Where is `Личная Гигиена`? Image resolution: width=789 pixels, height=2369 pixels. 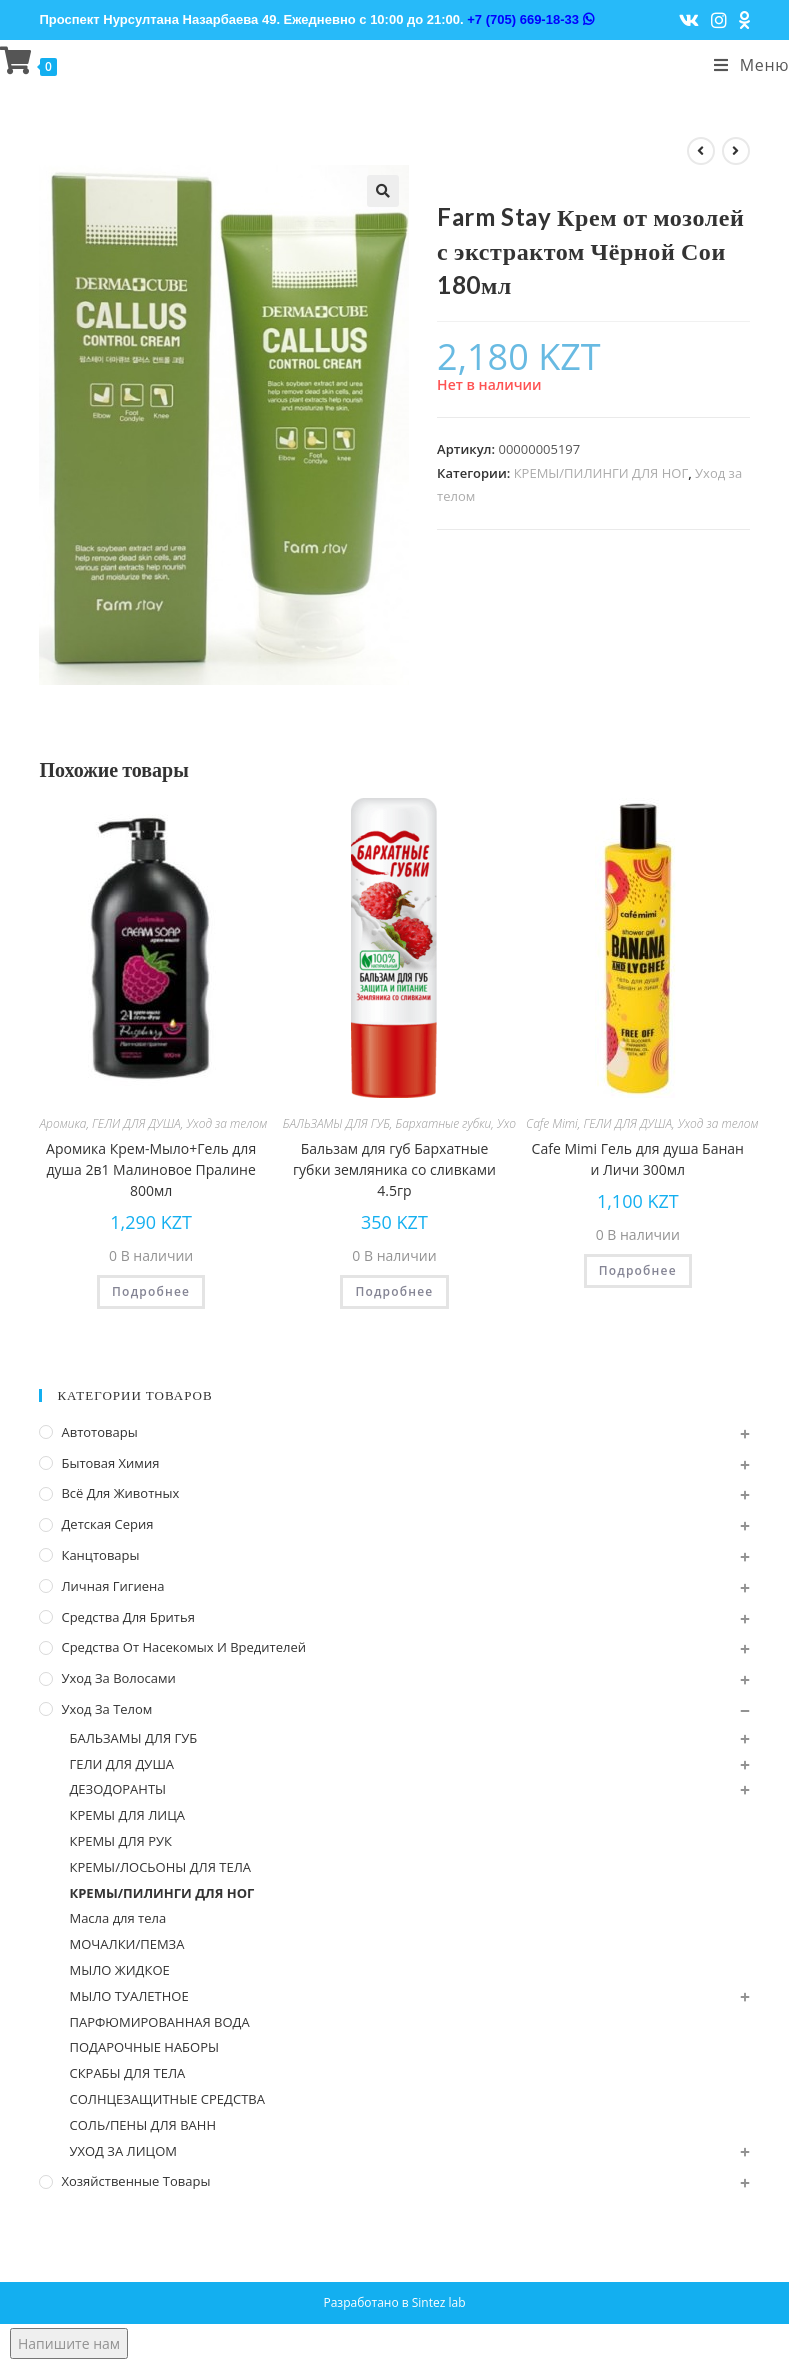
Личная Гигиена is located at coordinates (112, 1586).